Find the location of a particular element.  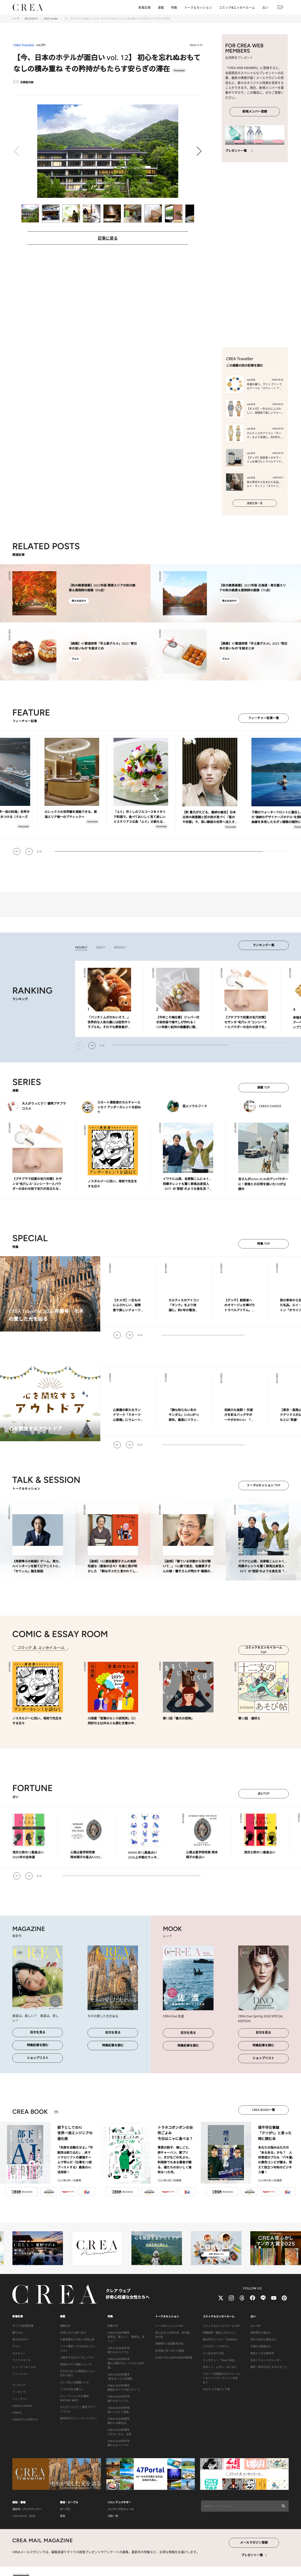

台湾ぶらぶら食べ歩き is located at coordinates (73, 2332).